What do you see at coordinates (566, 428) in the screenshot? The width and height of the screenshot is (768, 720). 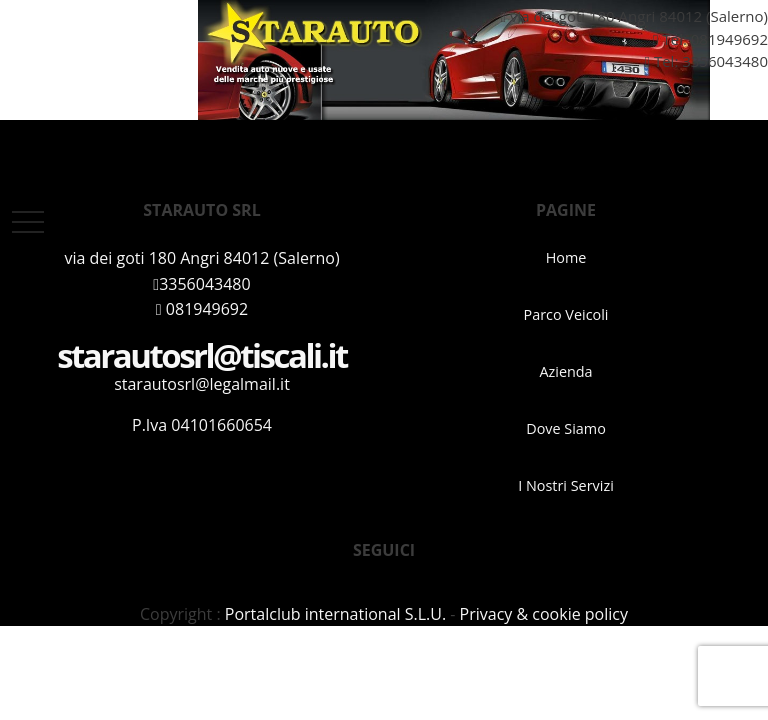 I see `Dove Siamo` at bounding box center [566, 428].